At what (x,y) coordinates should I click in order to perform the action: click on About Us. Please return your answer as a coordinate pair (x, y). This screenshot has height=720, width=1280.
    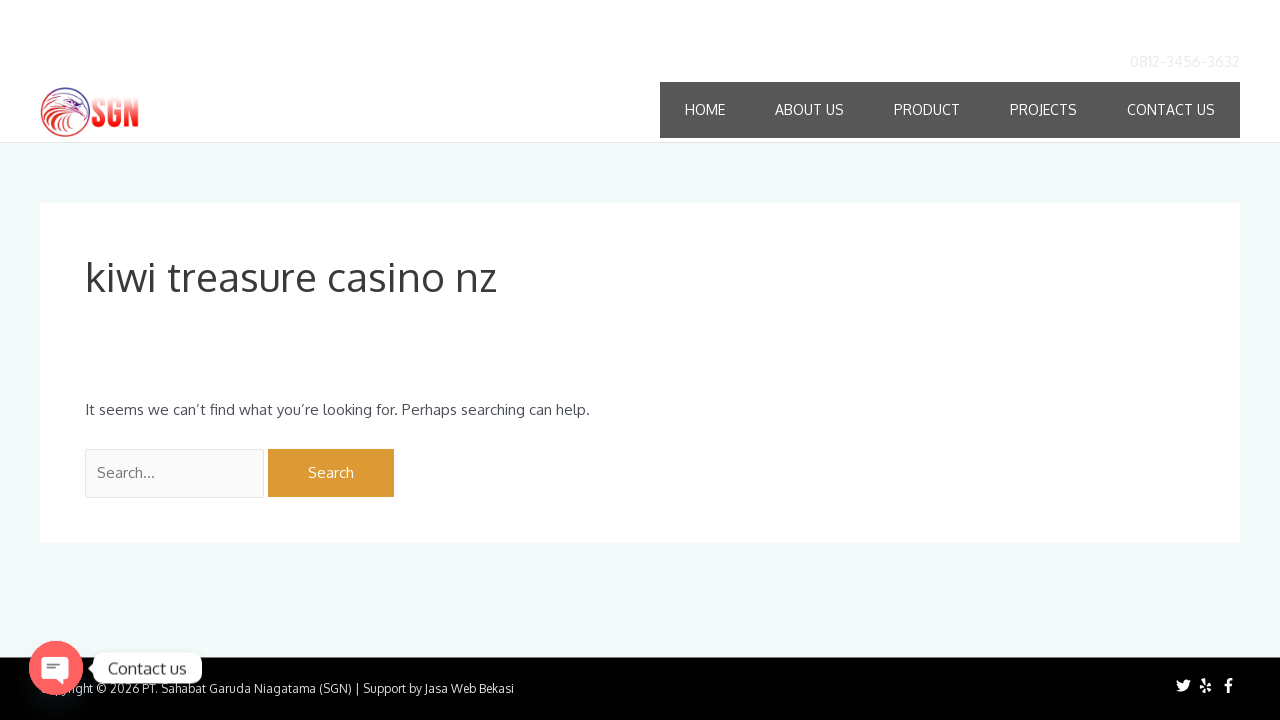
    Looking at the image, I should click on (809, 109).